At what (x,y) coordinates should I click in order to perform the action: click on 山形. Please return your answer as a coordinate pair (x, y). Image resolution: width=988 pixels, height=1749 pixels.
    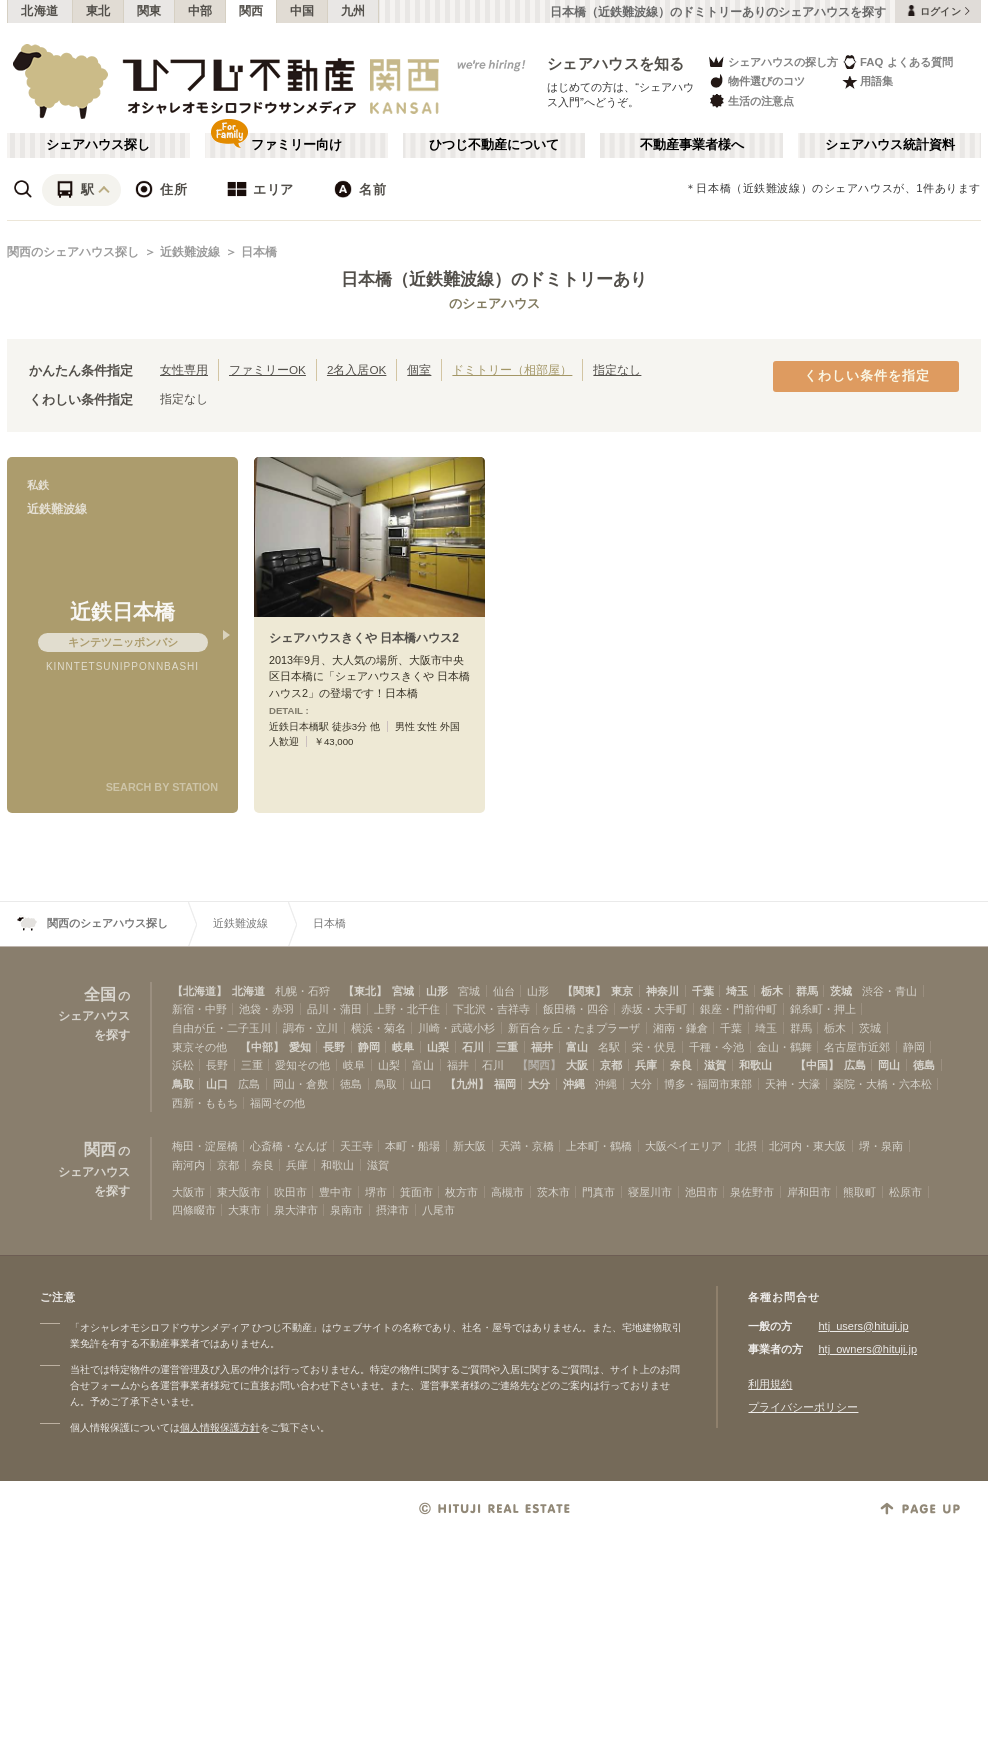
    Looking at the image, I should click on (437, 991).